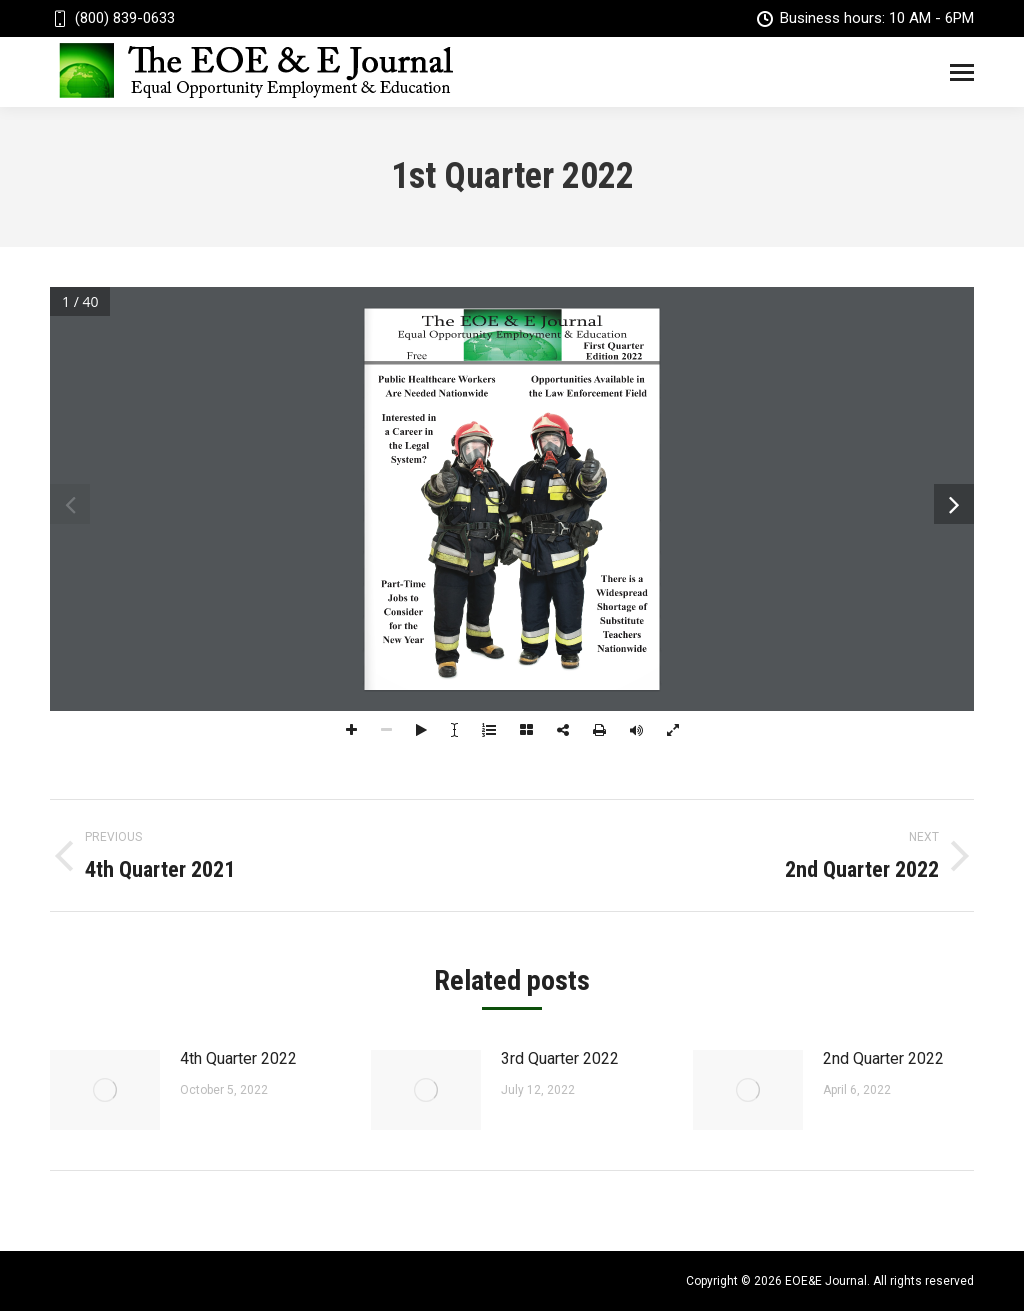 The image size is (1024, 1311). Describe the element at coordinates (105, 1090) in the screenshot. I see `[Post image]` at that location.